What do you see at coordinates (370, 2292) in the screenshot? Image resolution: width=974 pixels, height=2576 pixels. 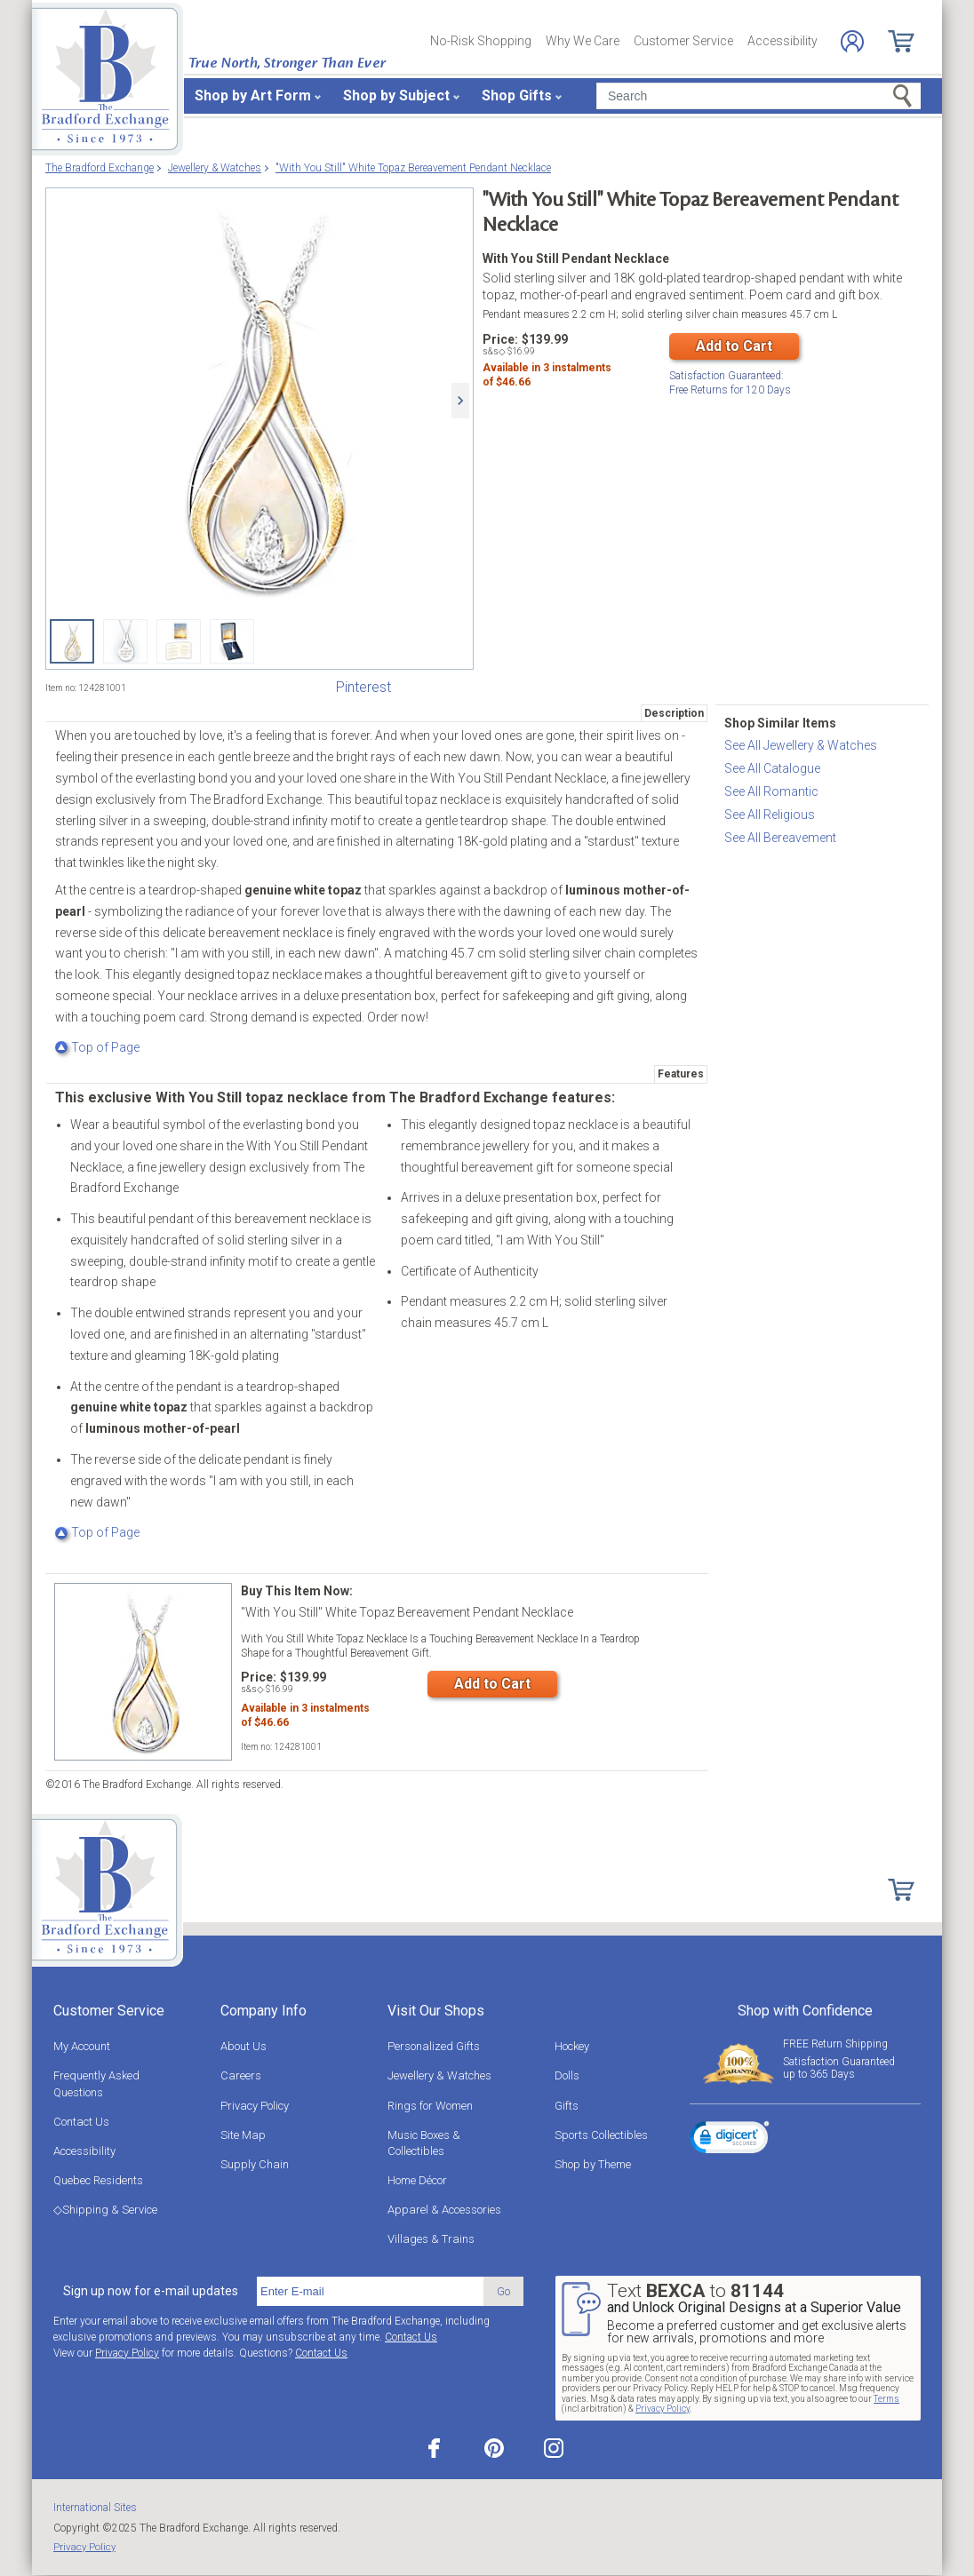 I see `[E-mail]` at bounding box center [370, 2292].